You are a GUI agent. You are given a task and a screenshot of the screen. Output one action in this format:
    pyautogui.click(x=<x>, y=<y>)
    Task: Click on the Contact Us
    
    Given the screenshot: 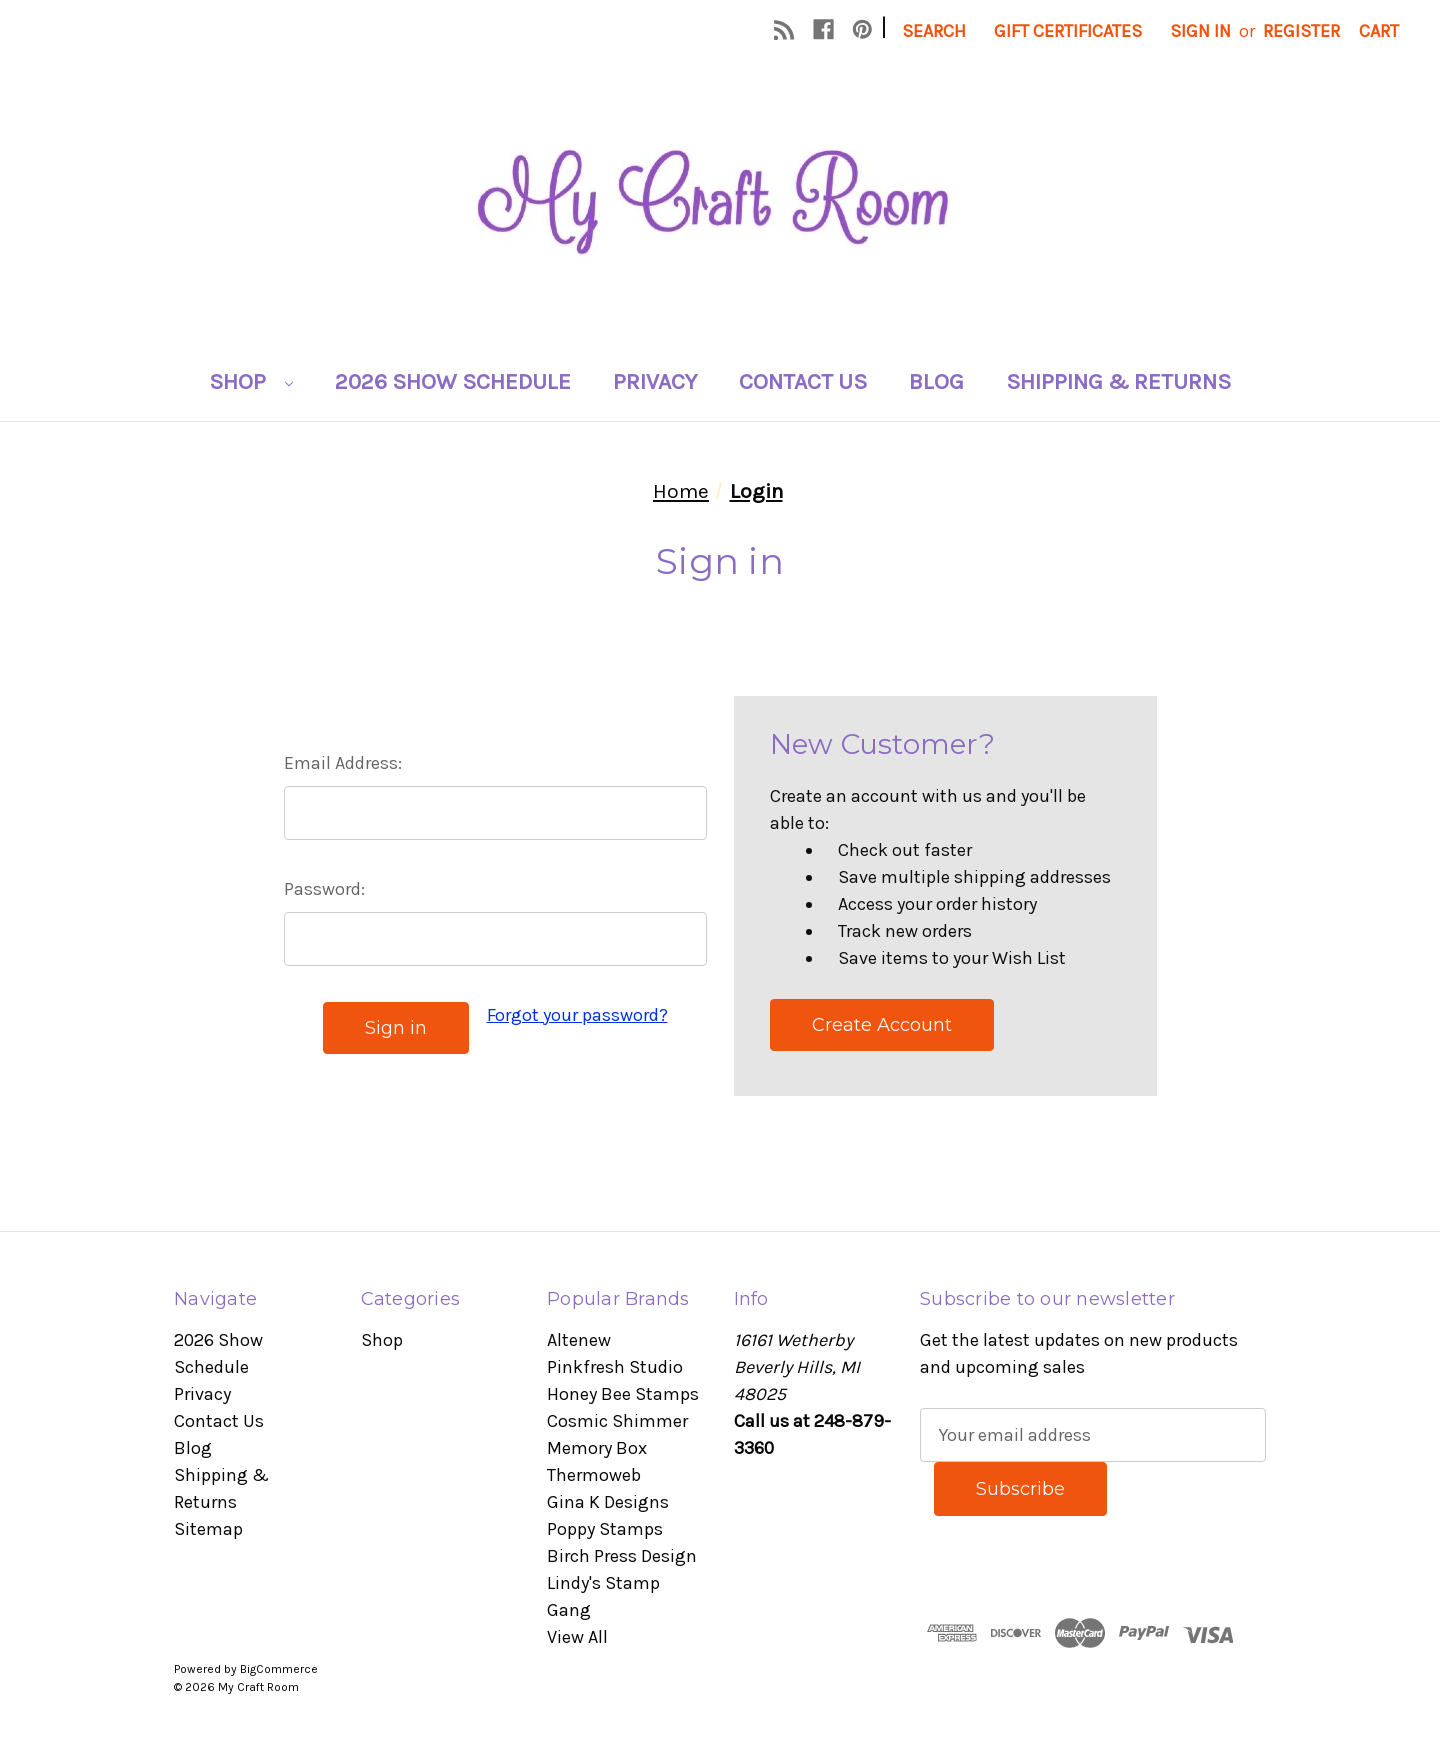 What is the action you would take?
    pyautogui.click(x=803, y=381)
    